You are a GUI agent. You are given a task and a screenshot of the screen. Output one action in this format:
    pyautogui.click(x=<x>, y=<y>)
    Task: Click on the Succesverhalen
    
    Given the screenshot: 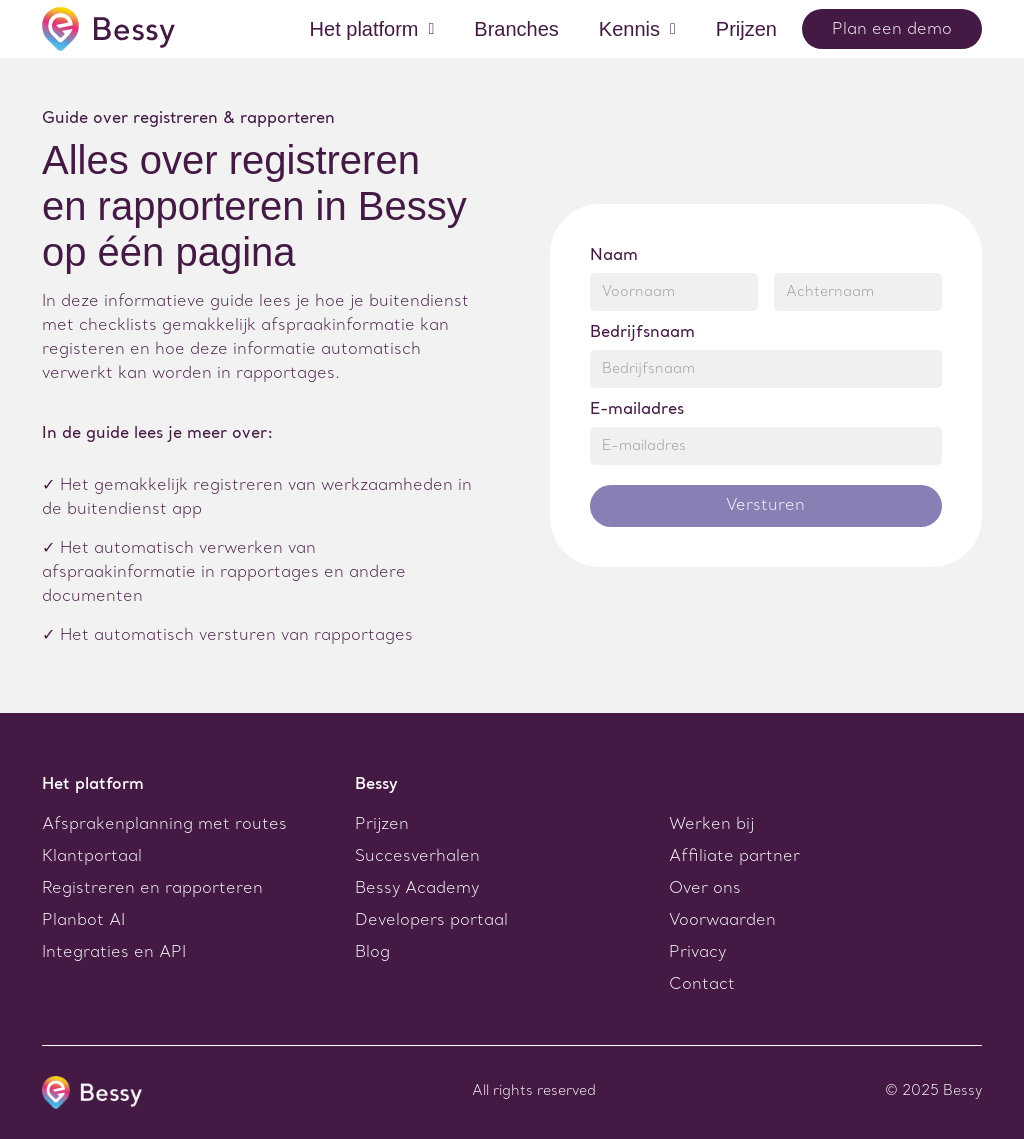 What is the action you would take?
    pyautogui.click(x=417, y=857)
    